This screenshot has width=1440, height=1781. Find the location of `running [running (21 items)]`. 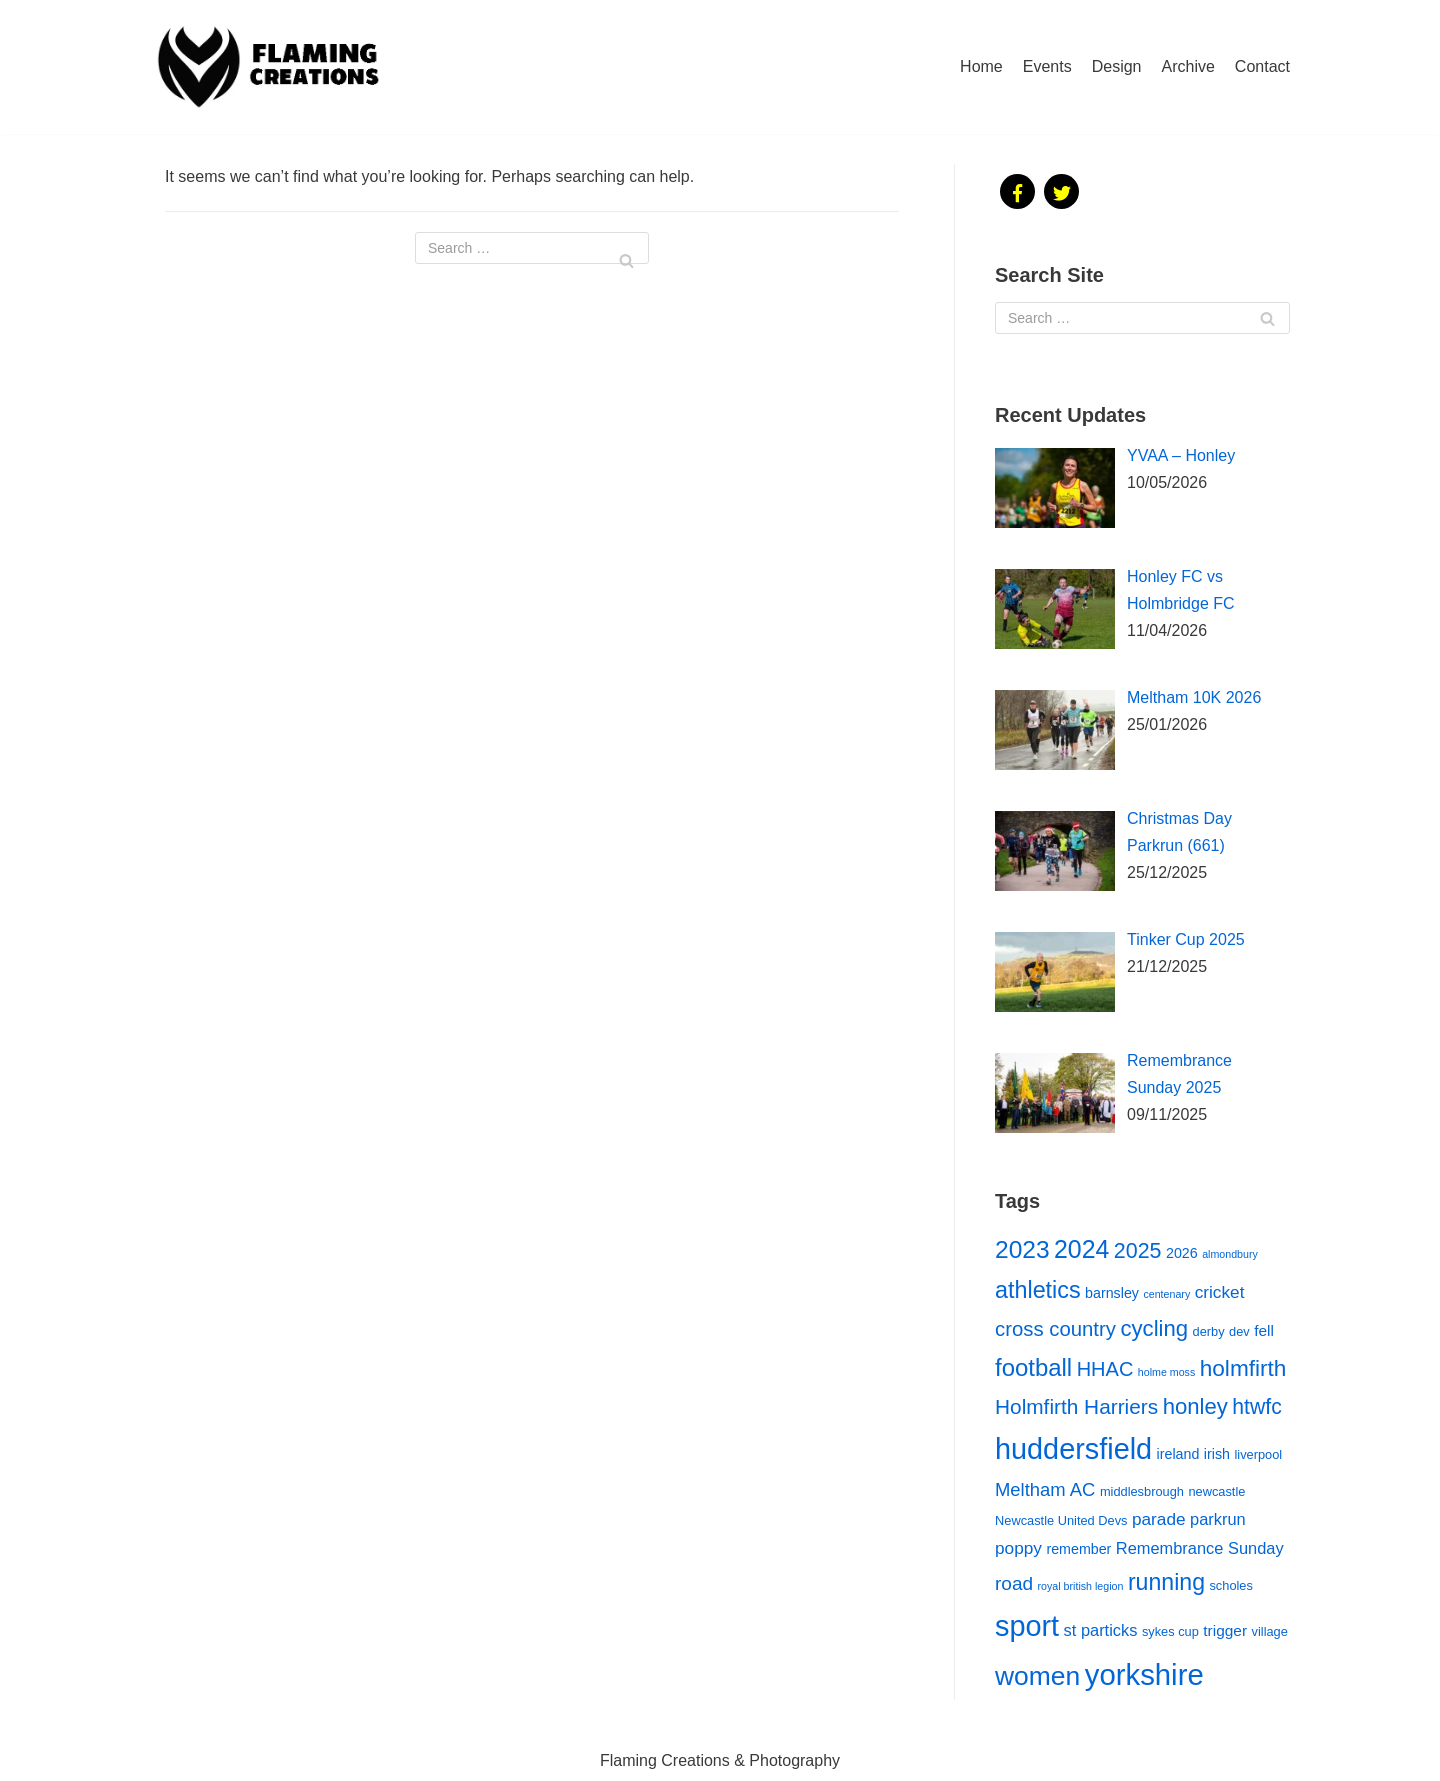

running [running (21 items)] is located at coordinates (1166, 1582).